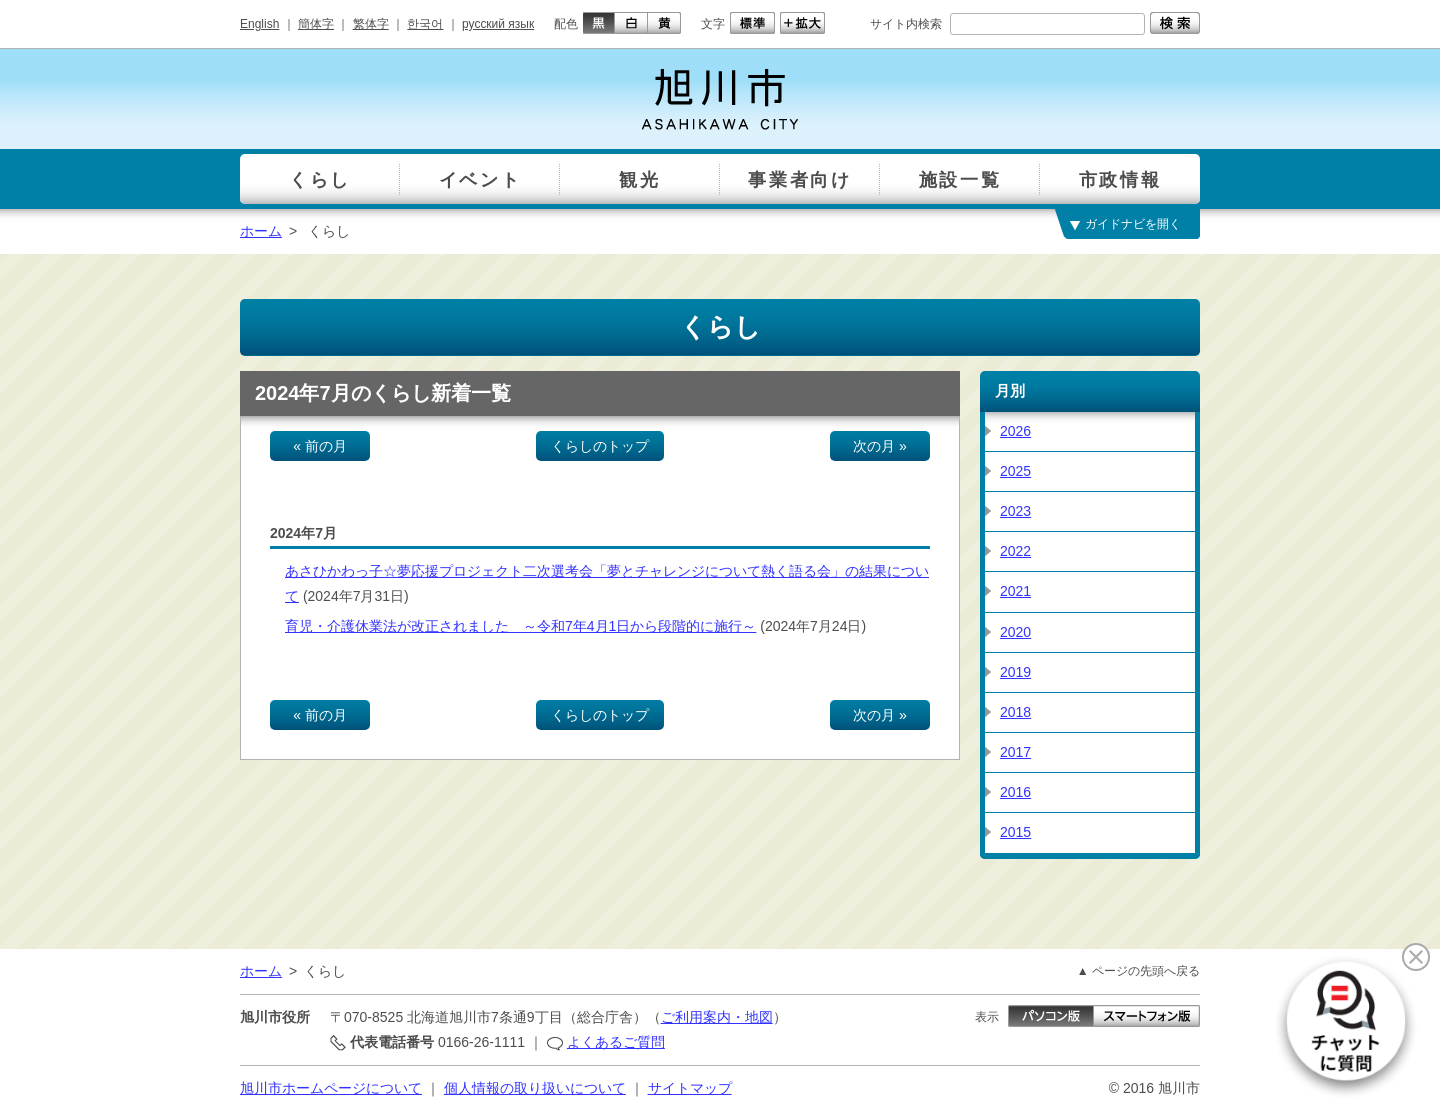 The height and width of the screenshot is (1111, 1440). Describe the element at coordinates (1015, 832) in the screenshot. I see `2015` at that location.